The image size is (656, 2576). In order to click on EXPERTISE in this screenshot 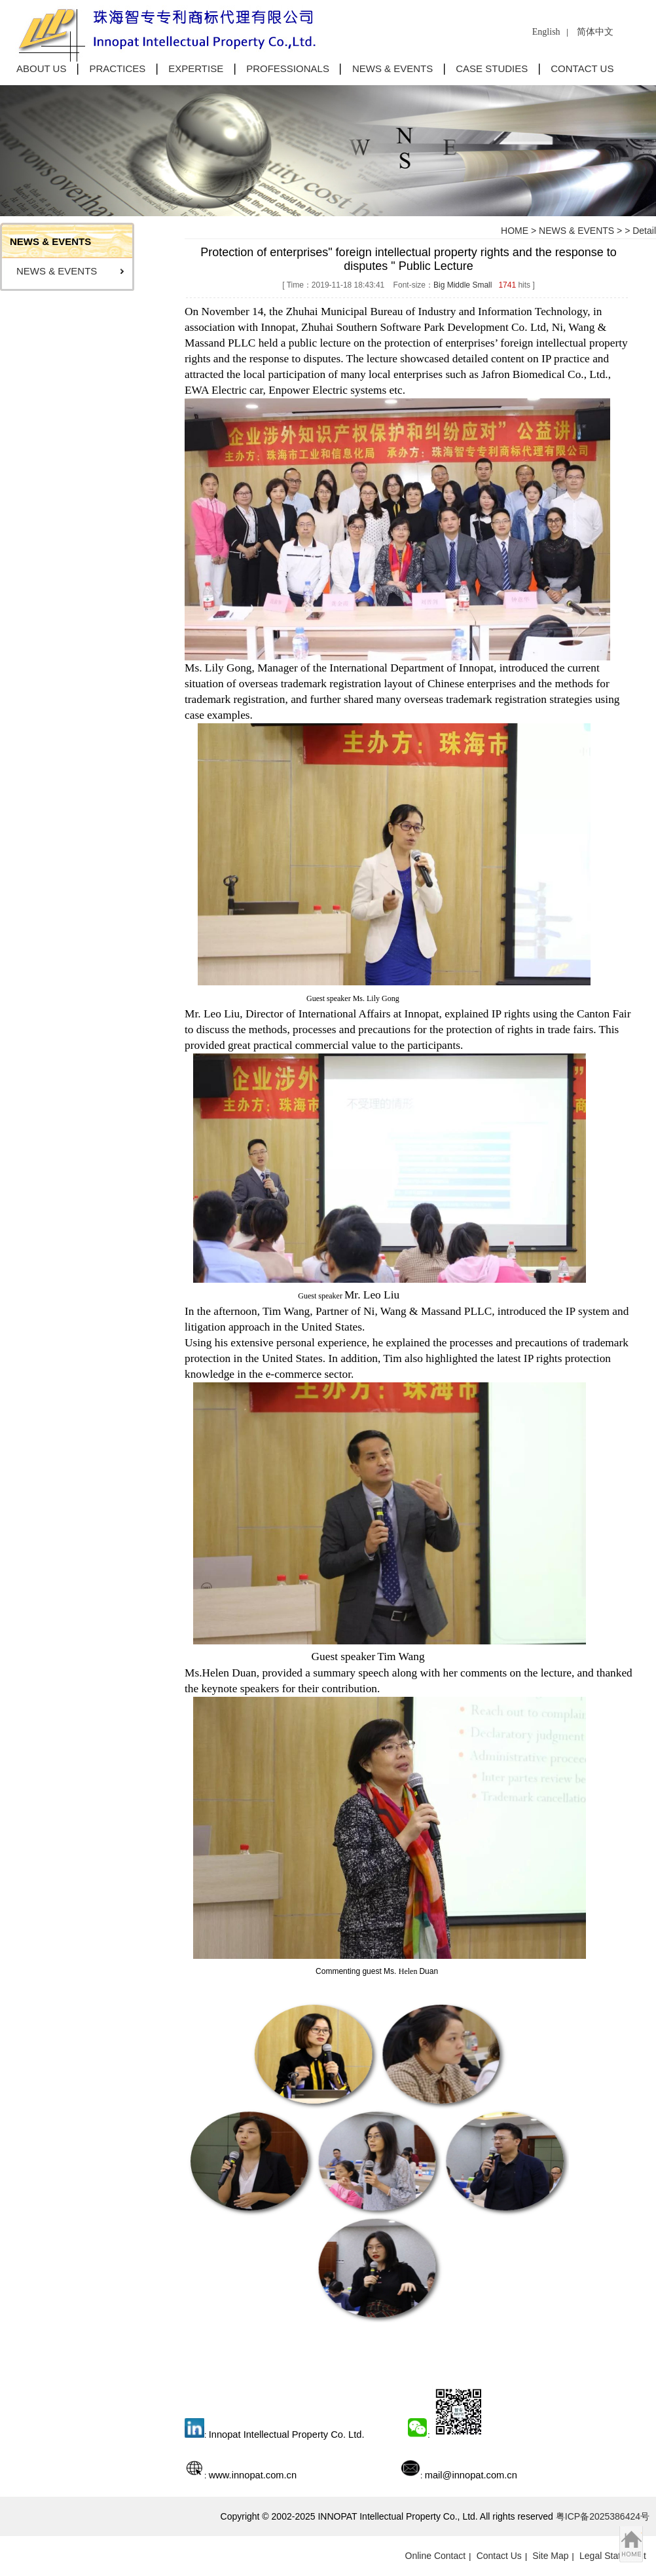, I will do `click(195, 68)`.